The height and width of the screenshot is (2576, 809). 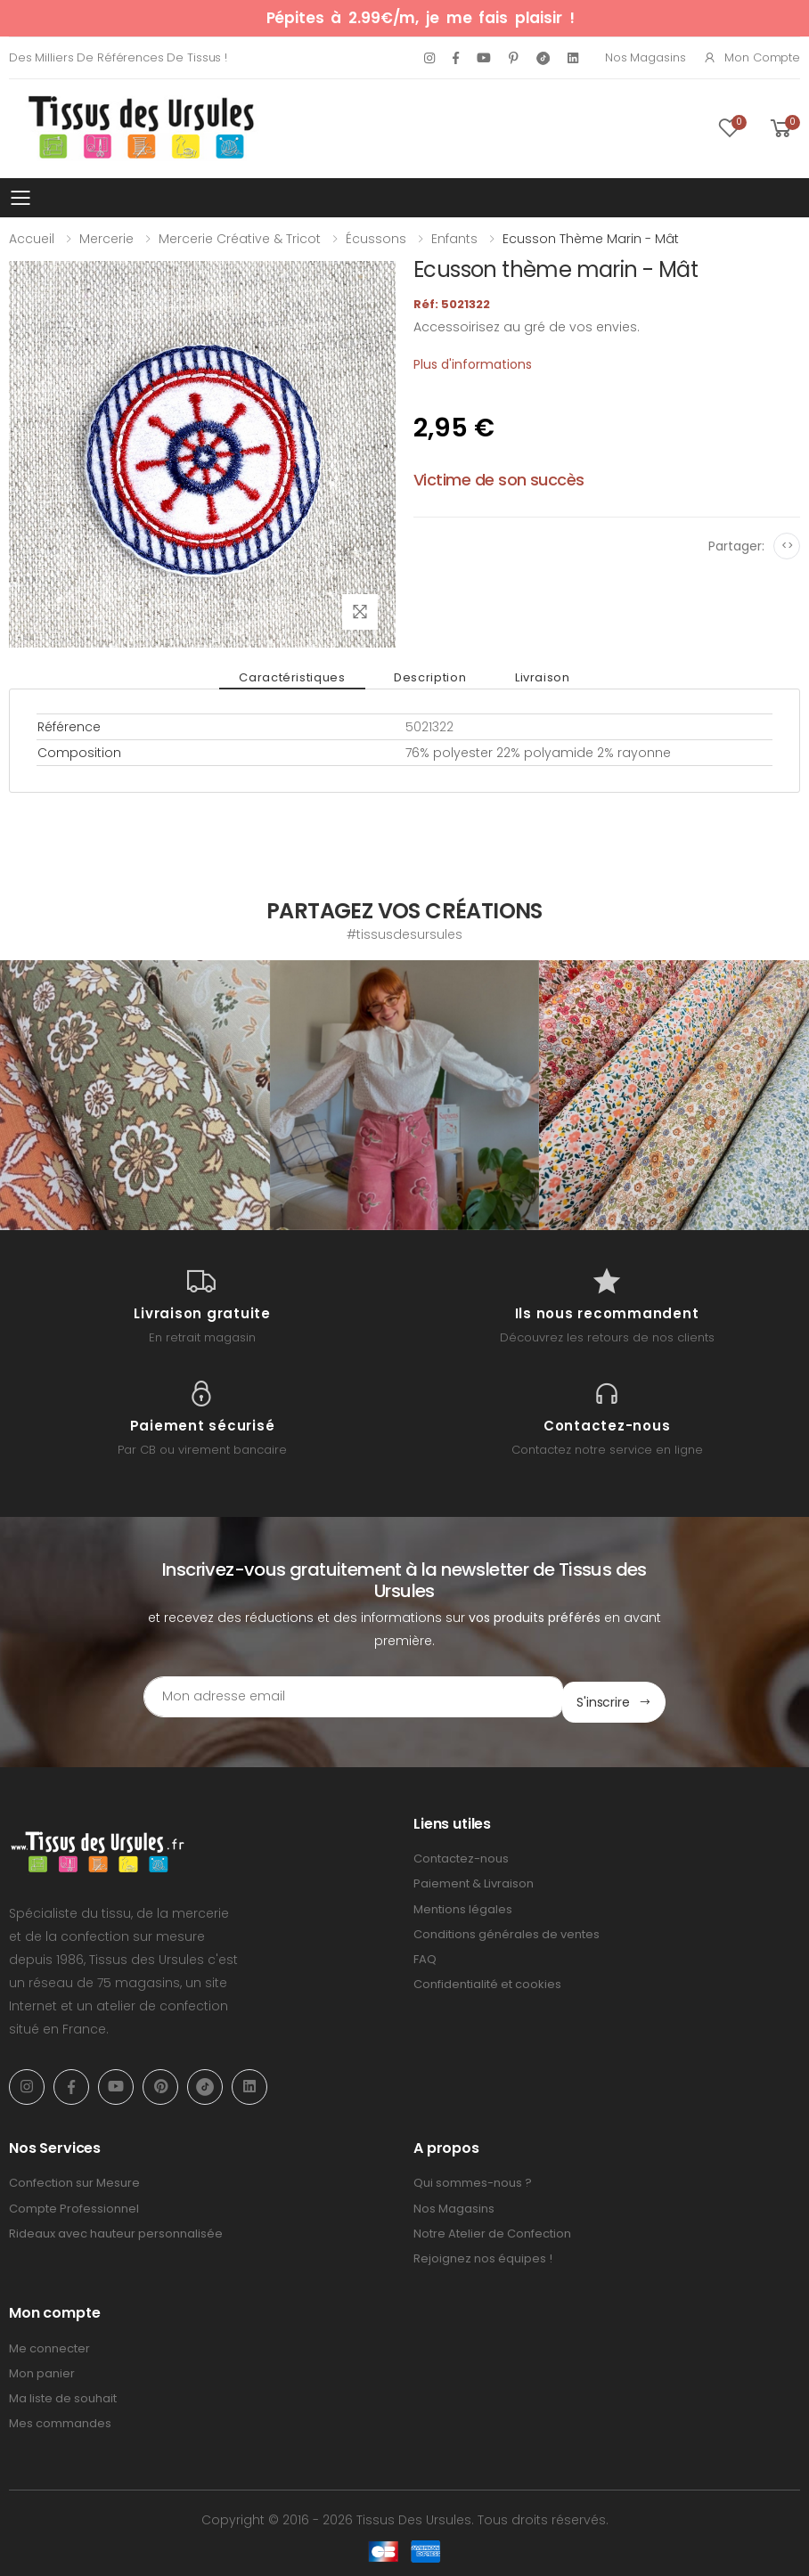 What do you see at coordinates (461, 1854) in the screenshot?
I see `Contactez-nous` at bounding box center [461, 1854].